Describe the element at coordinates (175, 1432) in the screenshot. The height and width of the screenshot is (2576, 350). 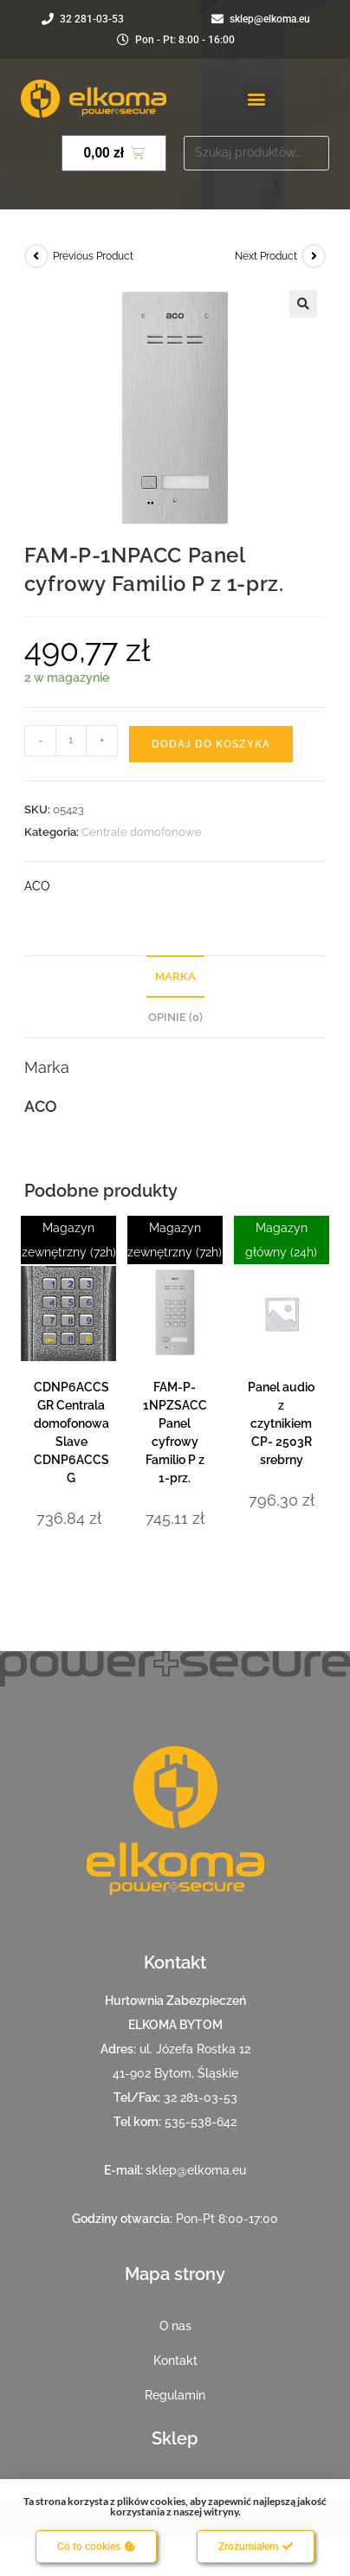
I see `FAM-P-1NPZSACC Panel cyfrowy Familio P z 1-prz.` at that location.